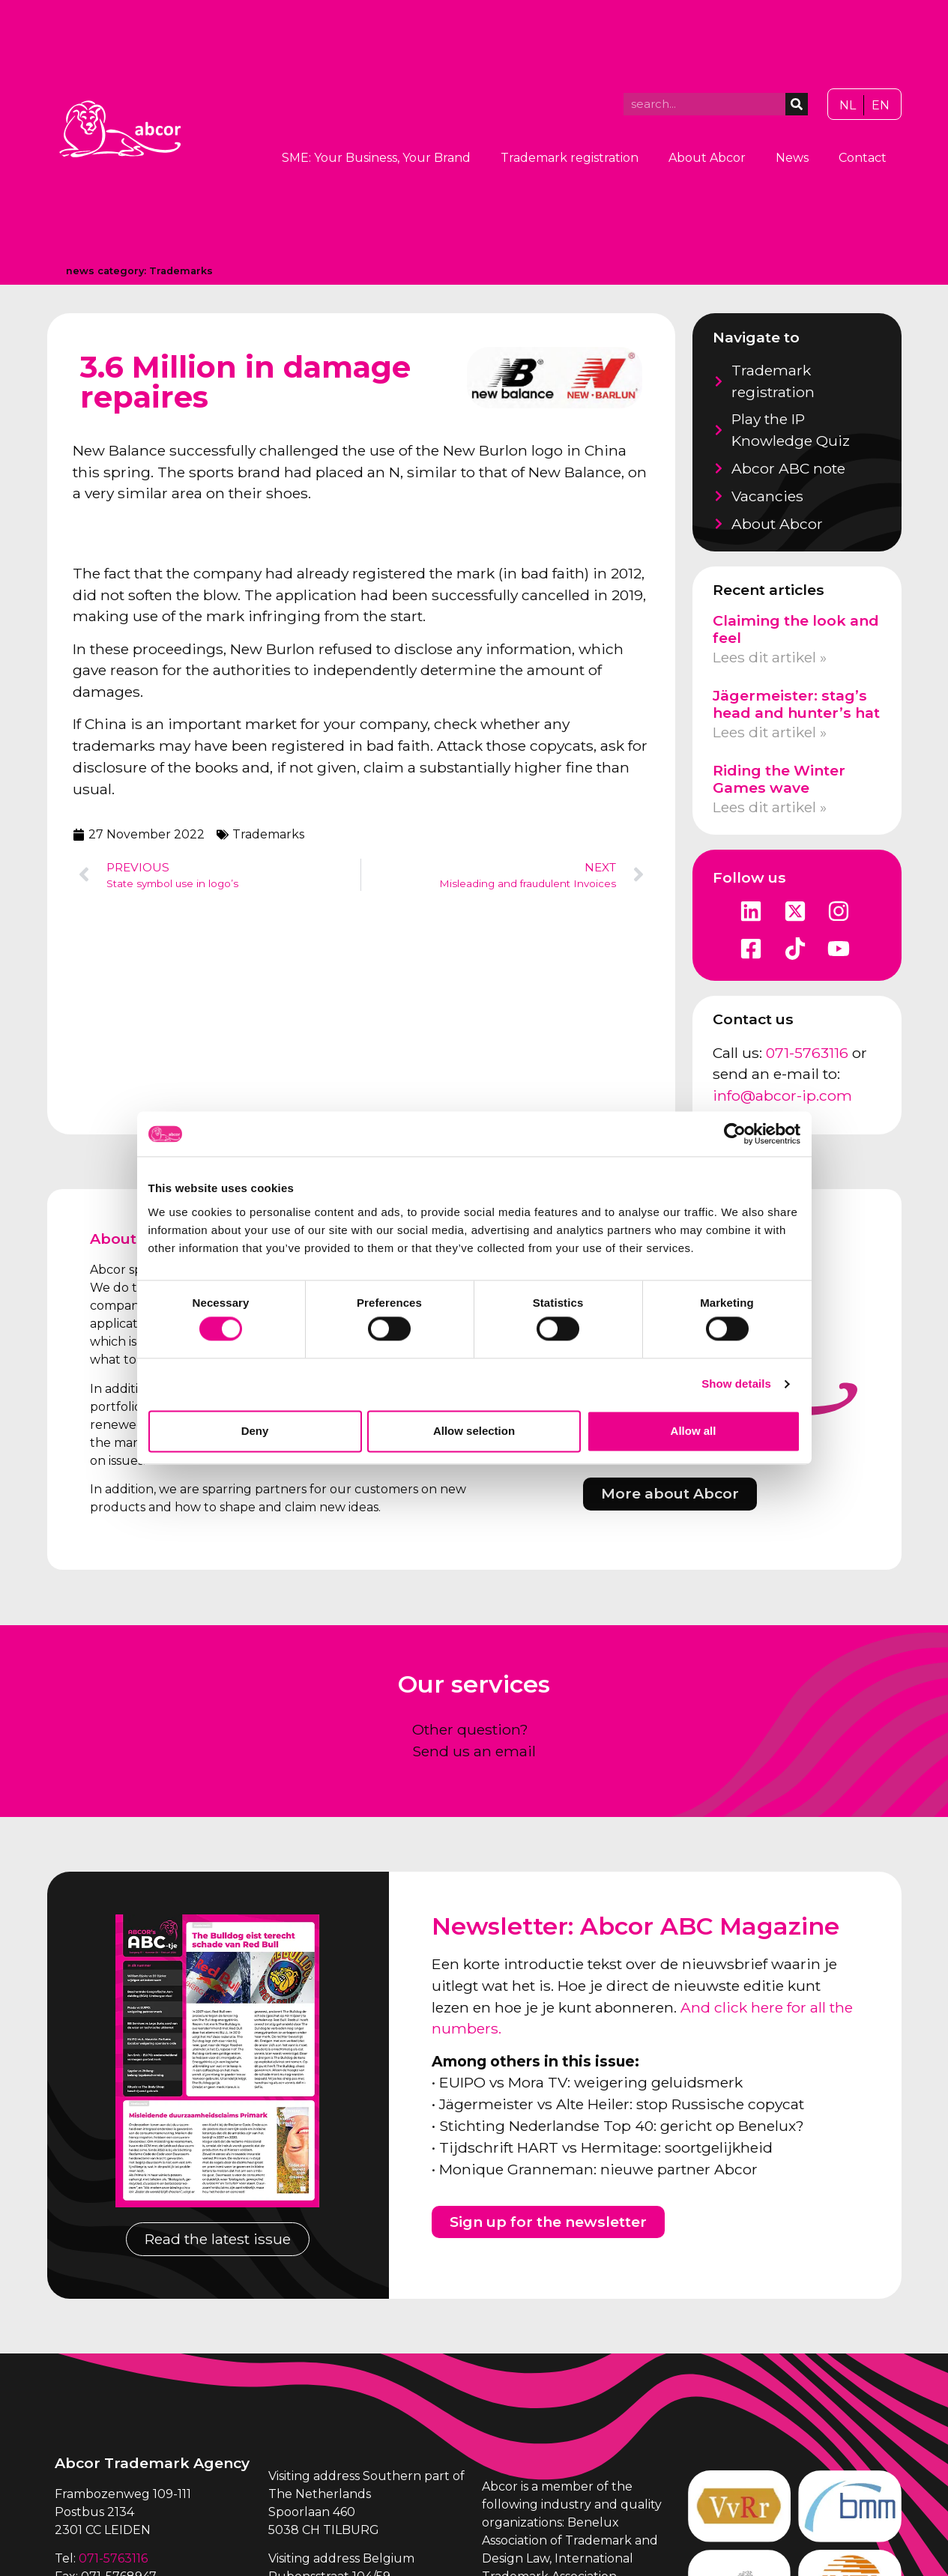 The image size is (948, 2576). I want to click on [Switch to NL], so click(847, 105).